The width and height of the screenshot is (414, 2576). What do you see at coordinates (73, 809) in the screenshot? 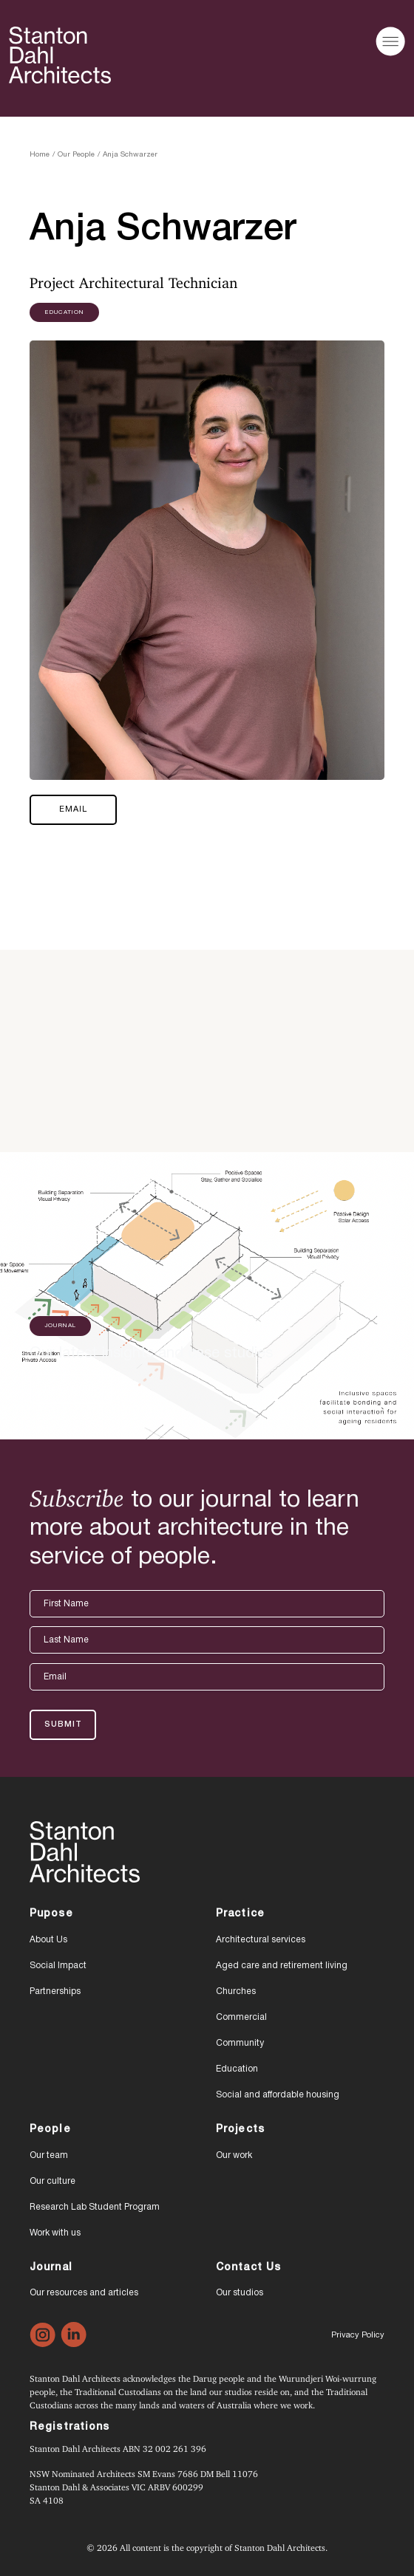
I see `Email` at bounding box center [73, 809].